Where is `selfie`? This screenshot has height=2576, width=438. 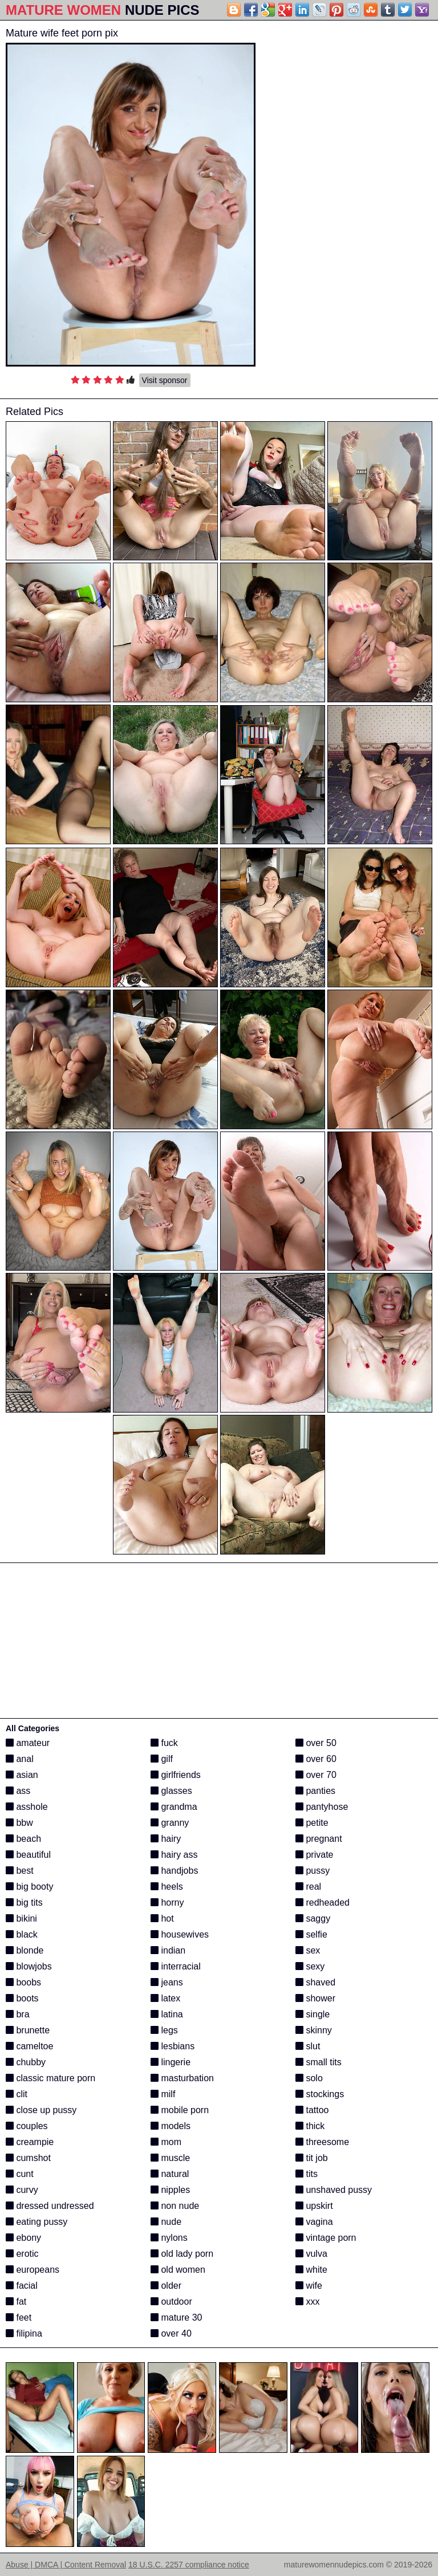 selfie is located at coordinates (311, 1934).